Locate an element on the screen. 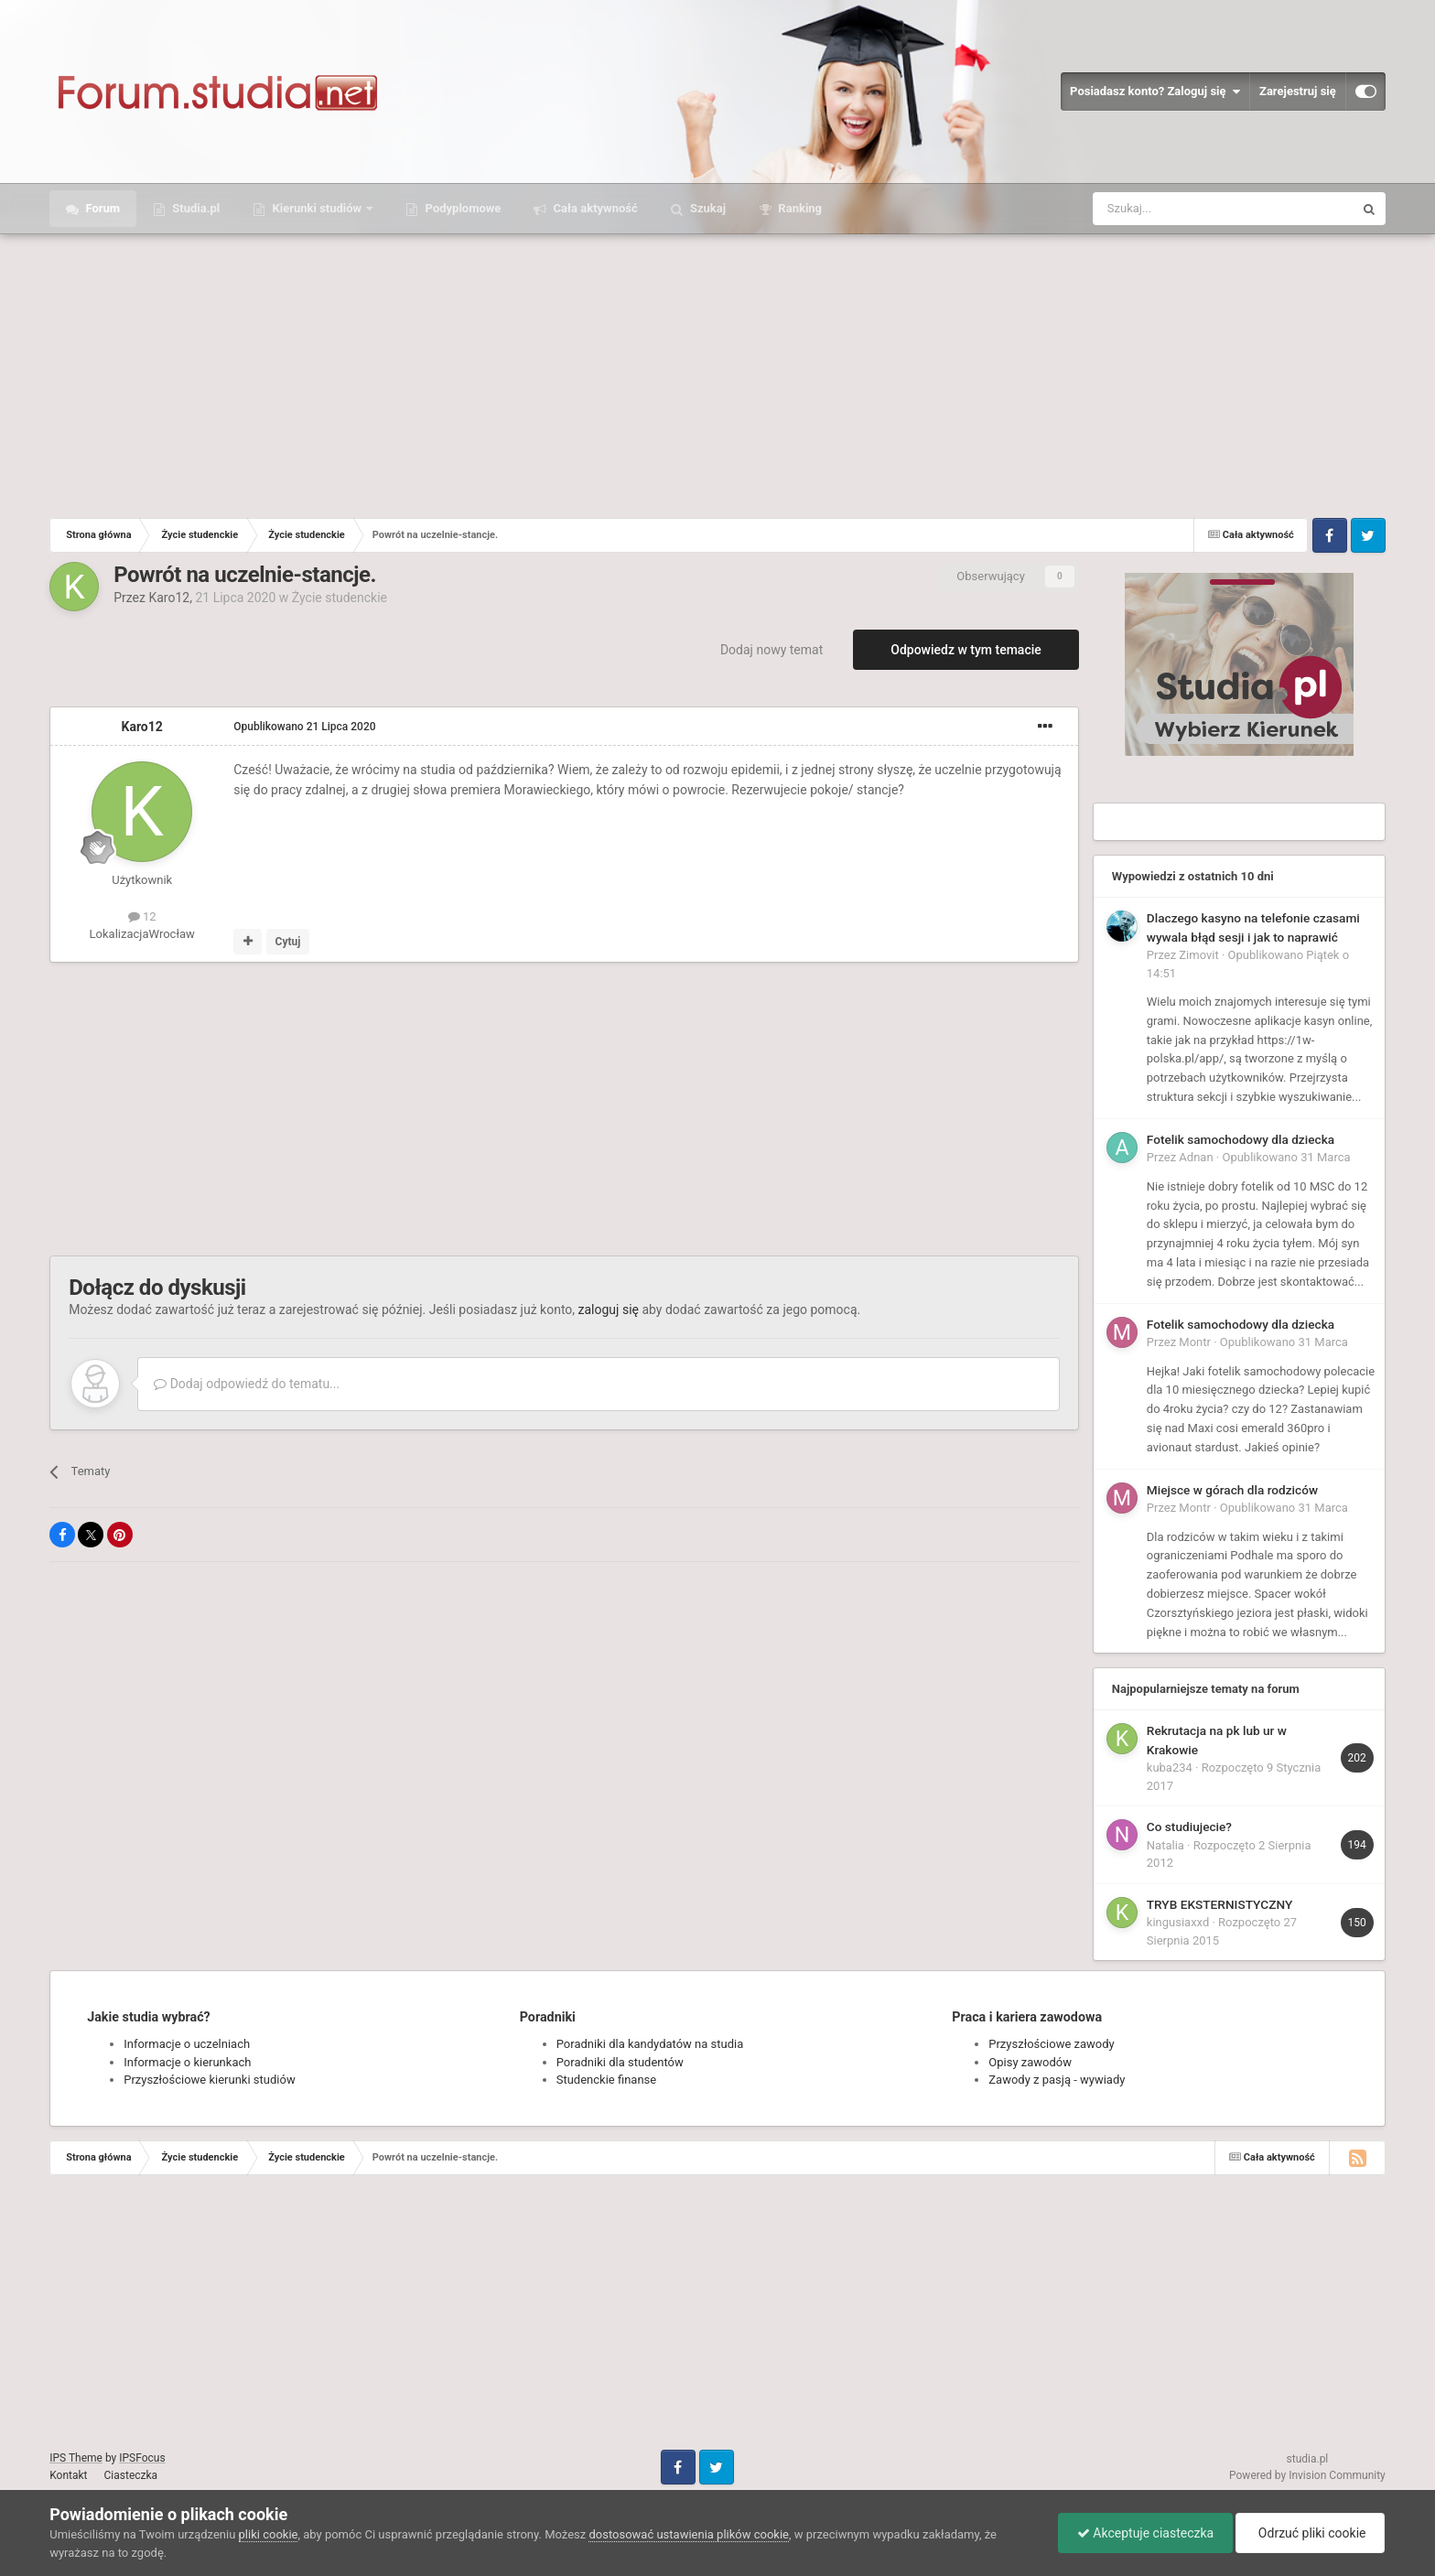 The width and height of the screenshot is (1435, 2576). Dodaj nowy temat is located at coordinates (771, 649).